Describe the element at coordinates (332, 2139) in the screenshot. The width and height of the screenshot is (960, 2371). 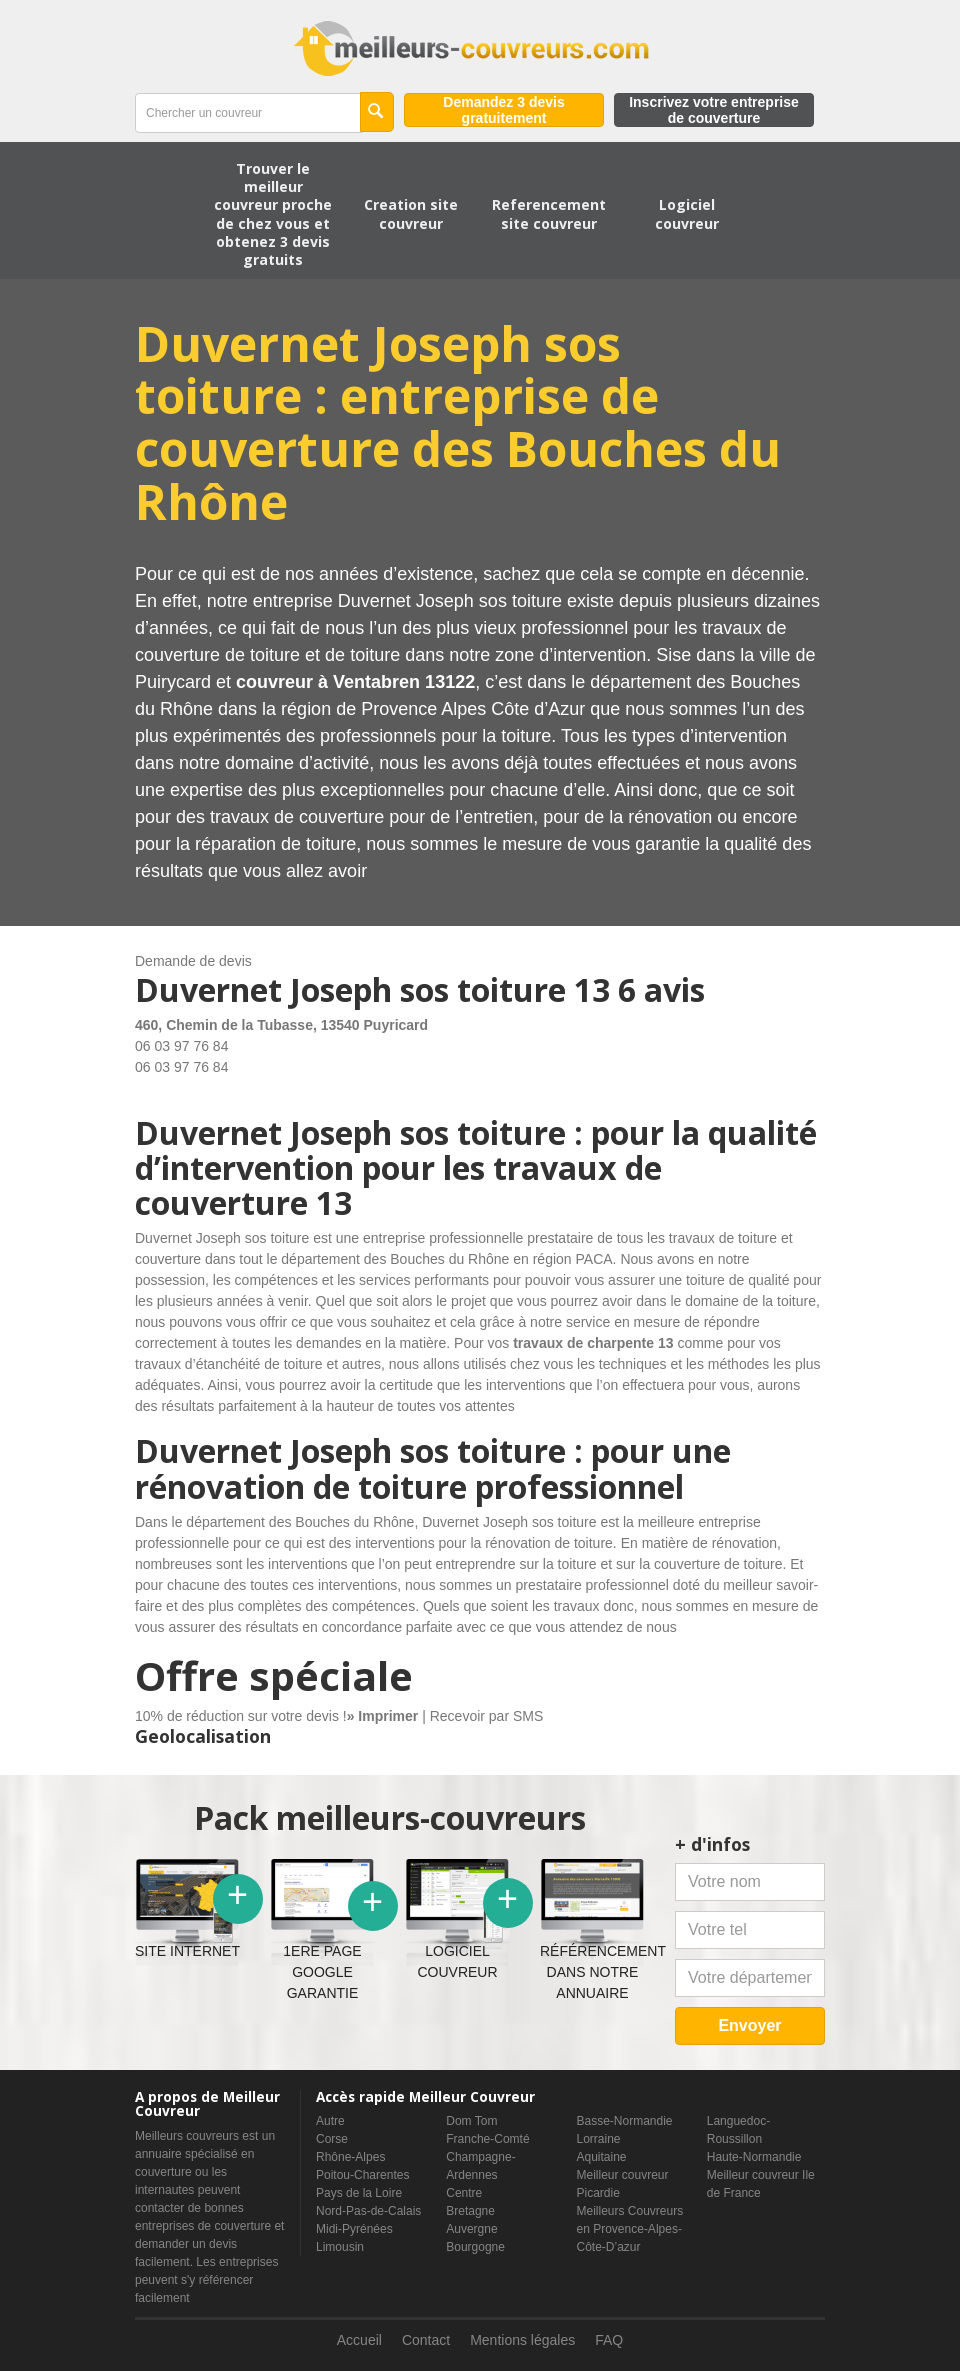
I see `Corse` at that location.